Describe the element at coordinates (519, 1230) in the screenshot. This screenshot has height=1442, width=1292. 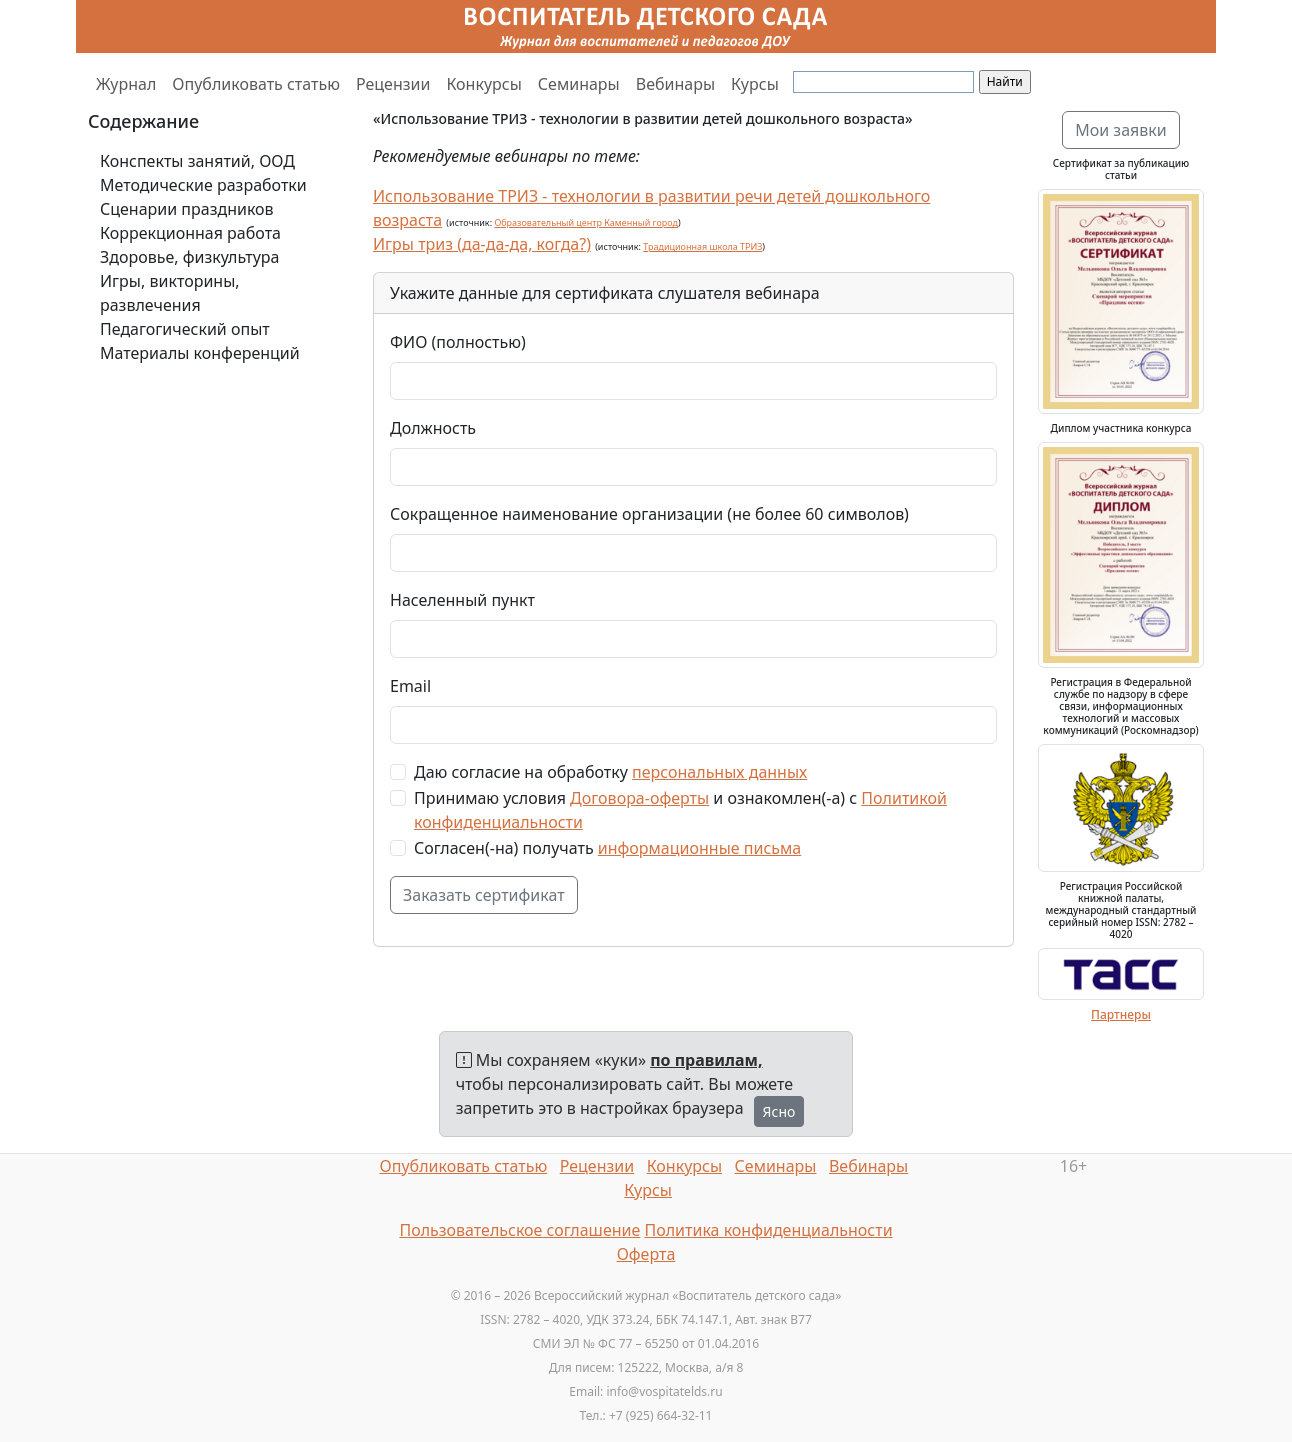
I see `Пользовательское соглашение` at that location.